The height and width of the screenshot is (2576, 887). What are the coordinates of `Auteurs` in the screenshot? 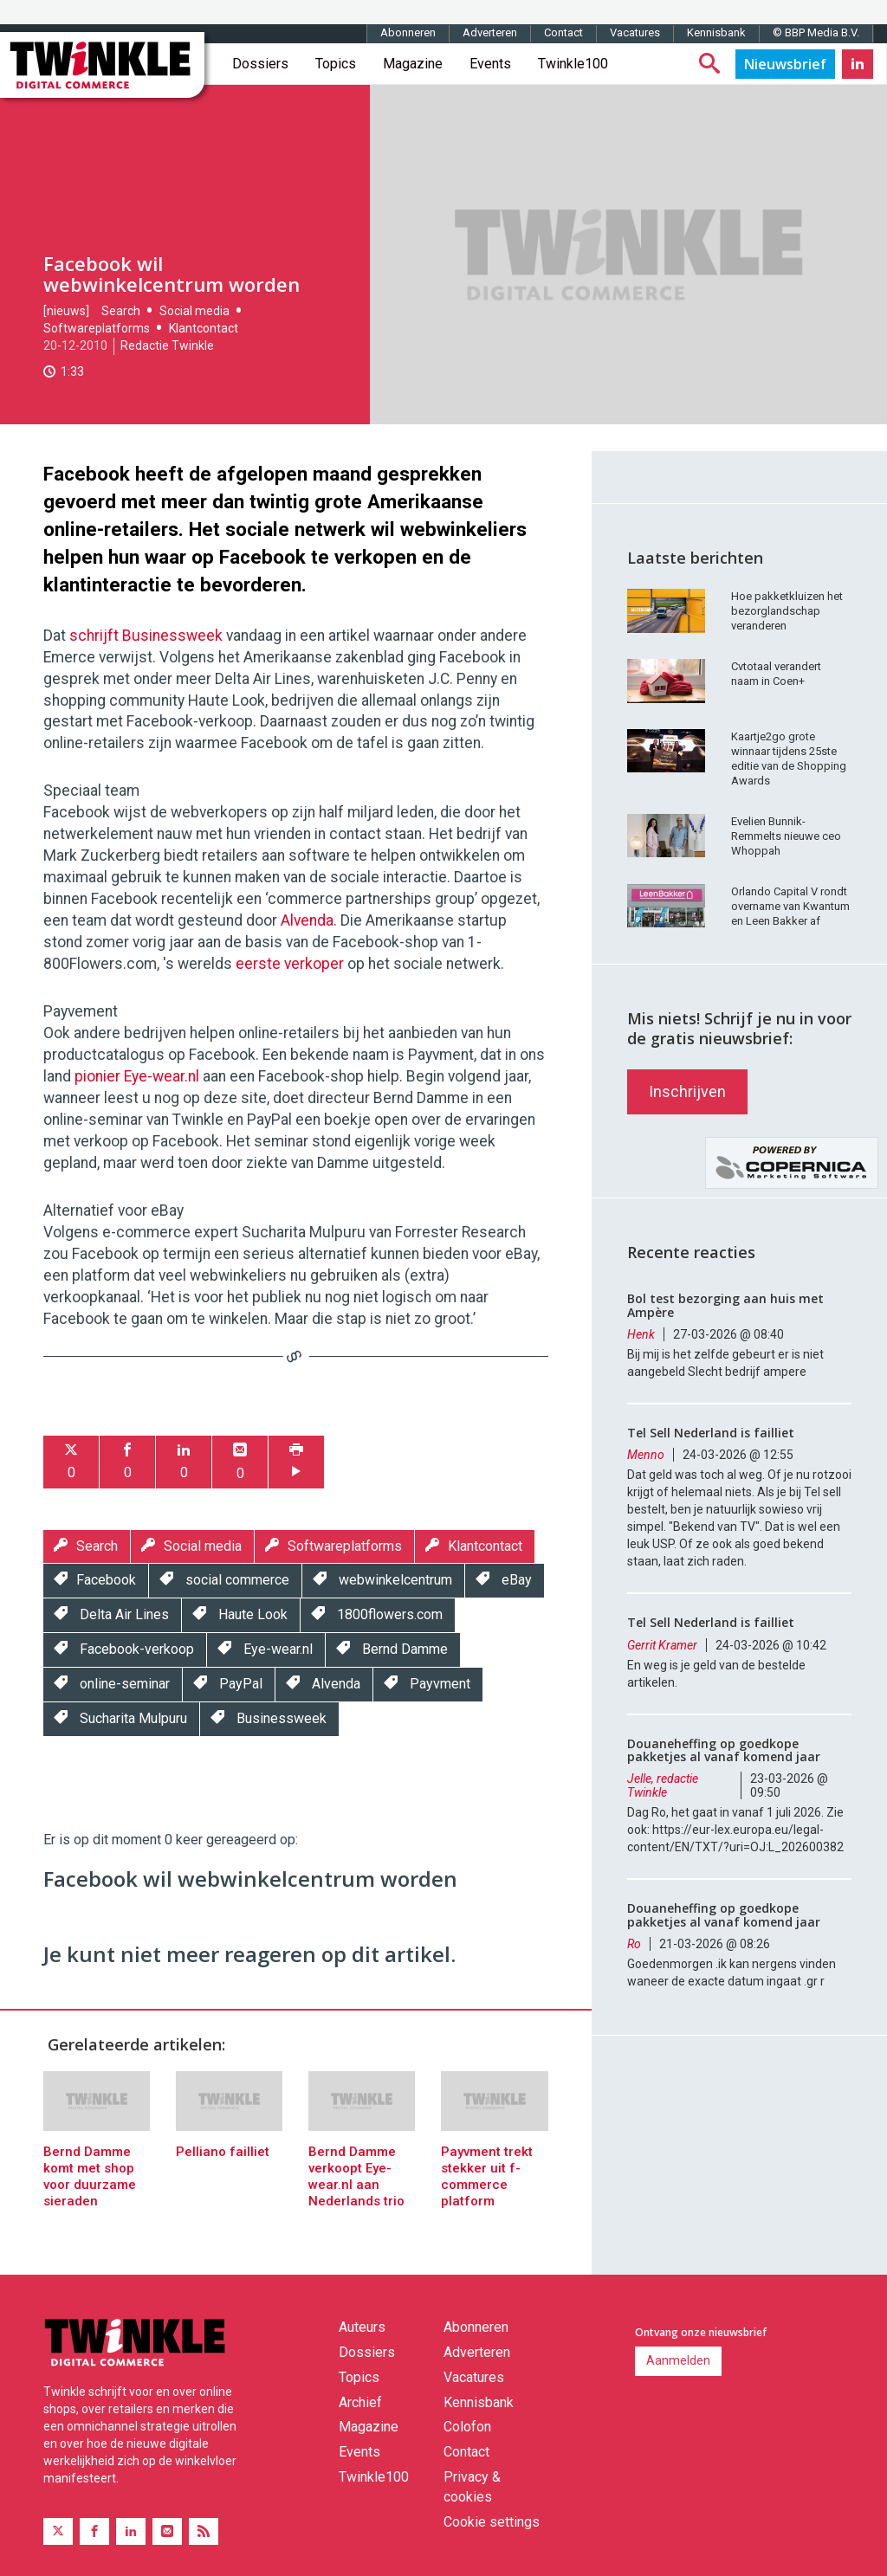 It's located at (362, 2327).